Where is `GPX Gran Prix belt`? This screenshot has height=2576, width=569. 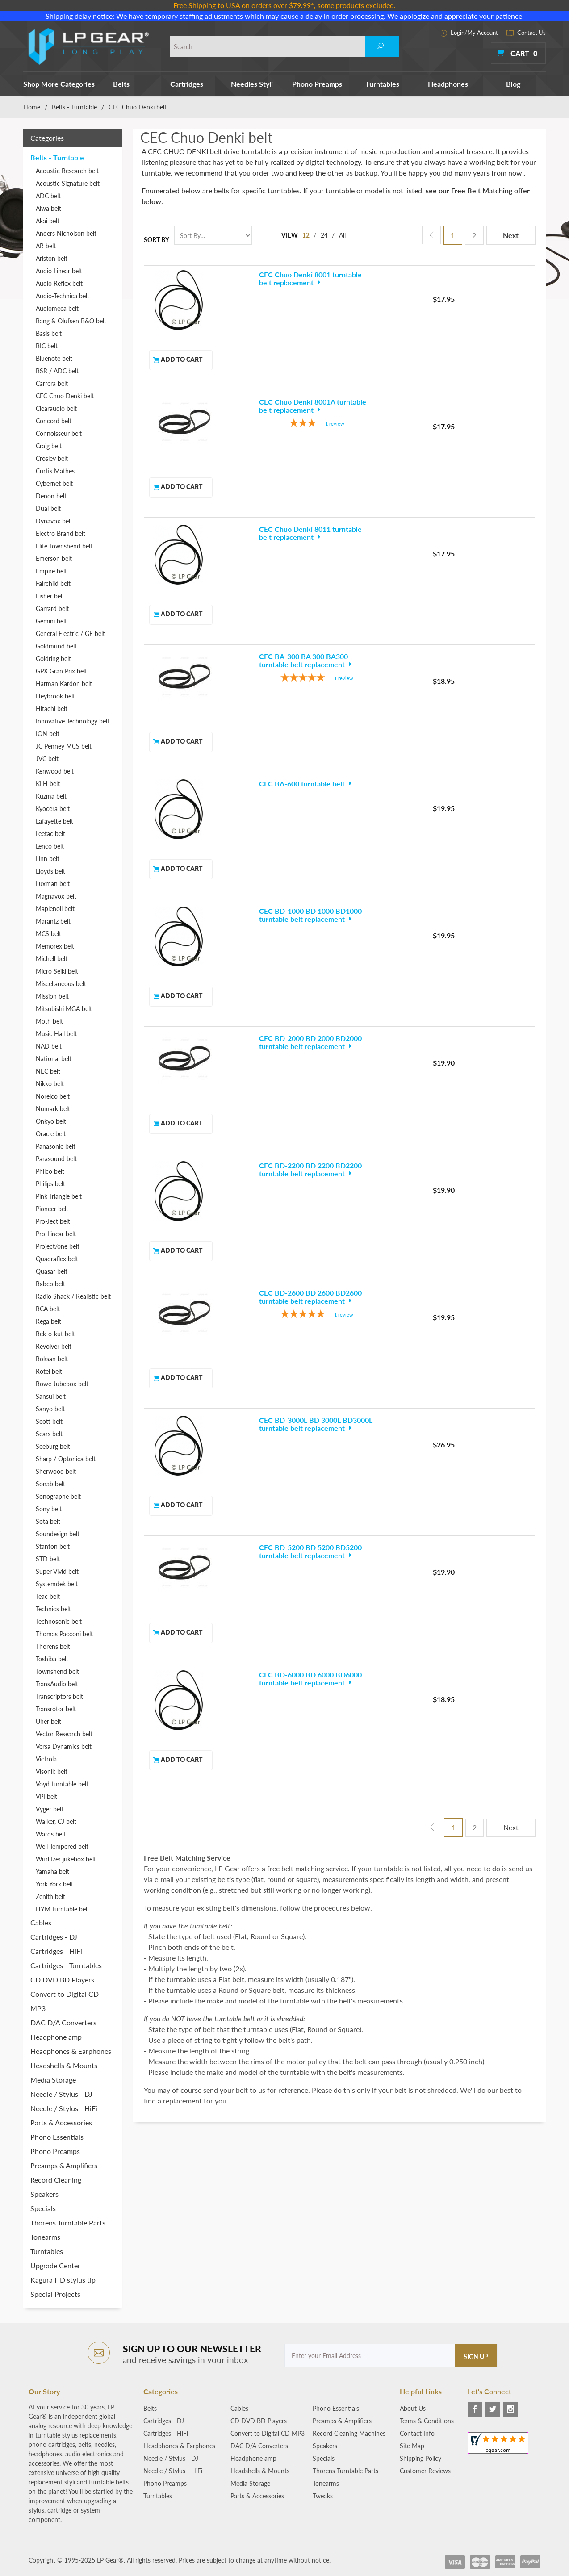 GPX Gran Prix belt is located at coordinates (61, 671).